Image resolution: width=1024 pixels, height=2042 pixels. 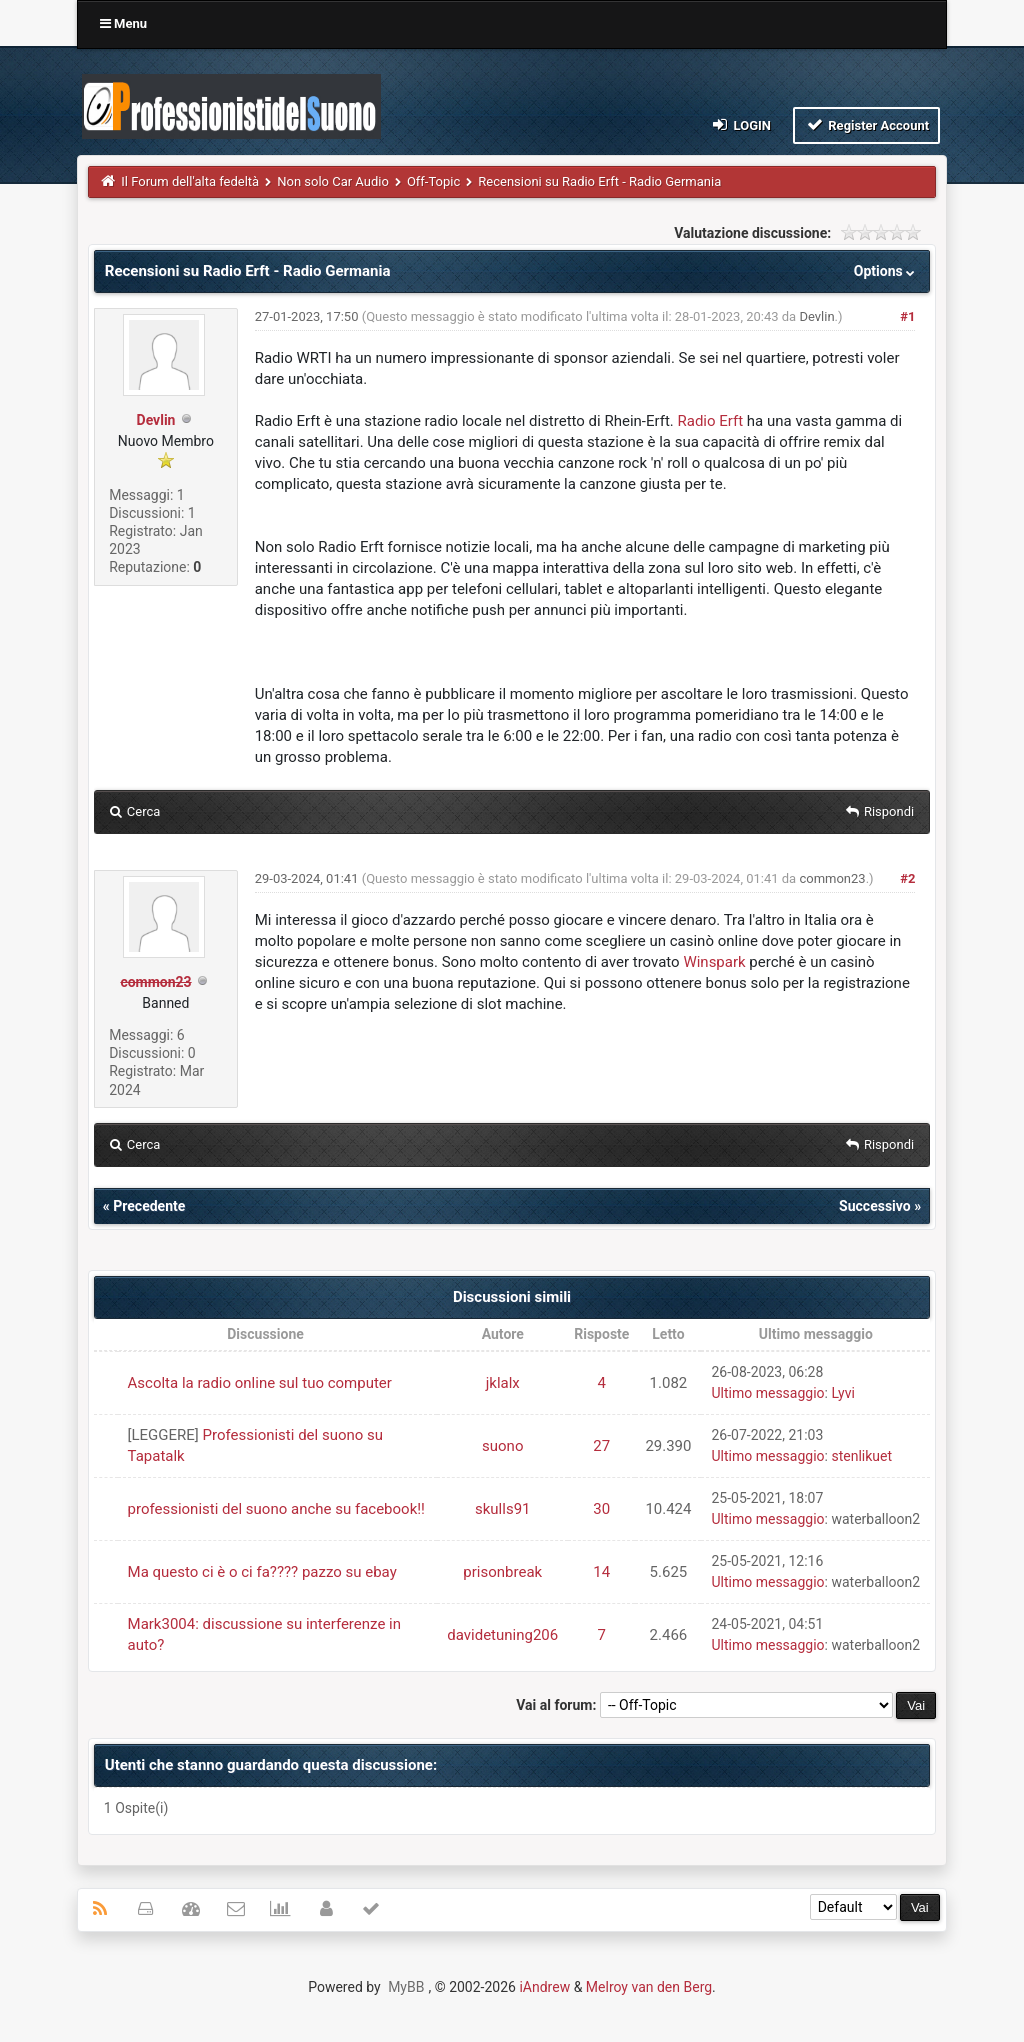 I want to click on Winspark, so click(x=714, y=962).